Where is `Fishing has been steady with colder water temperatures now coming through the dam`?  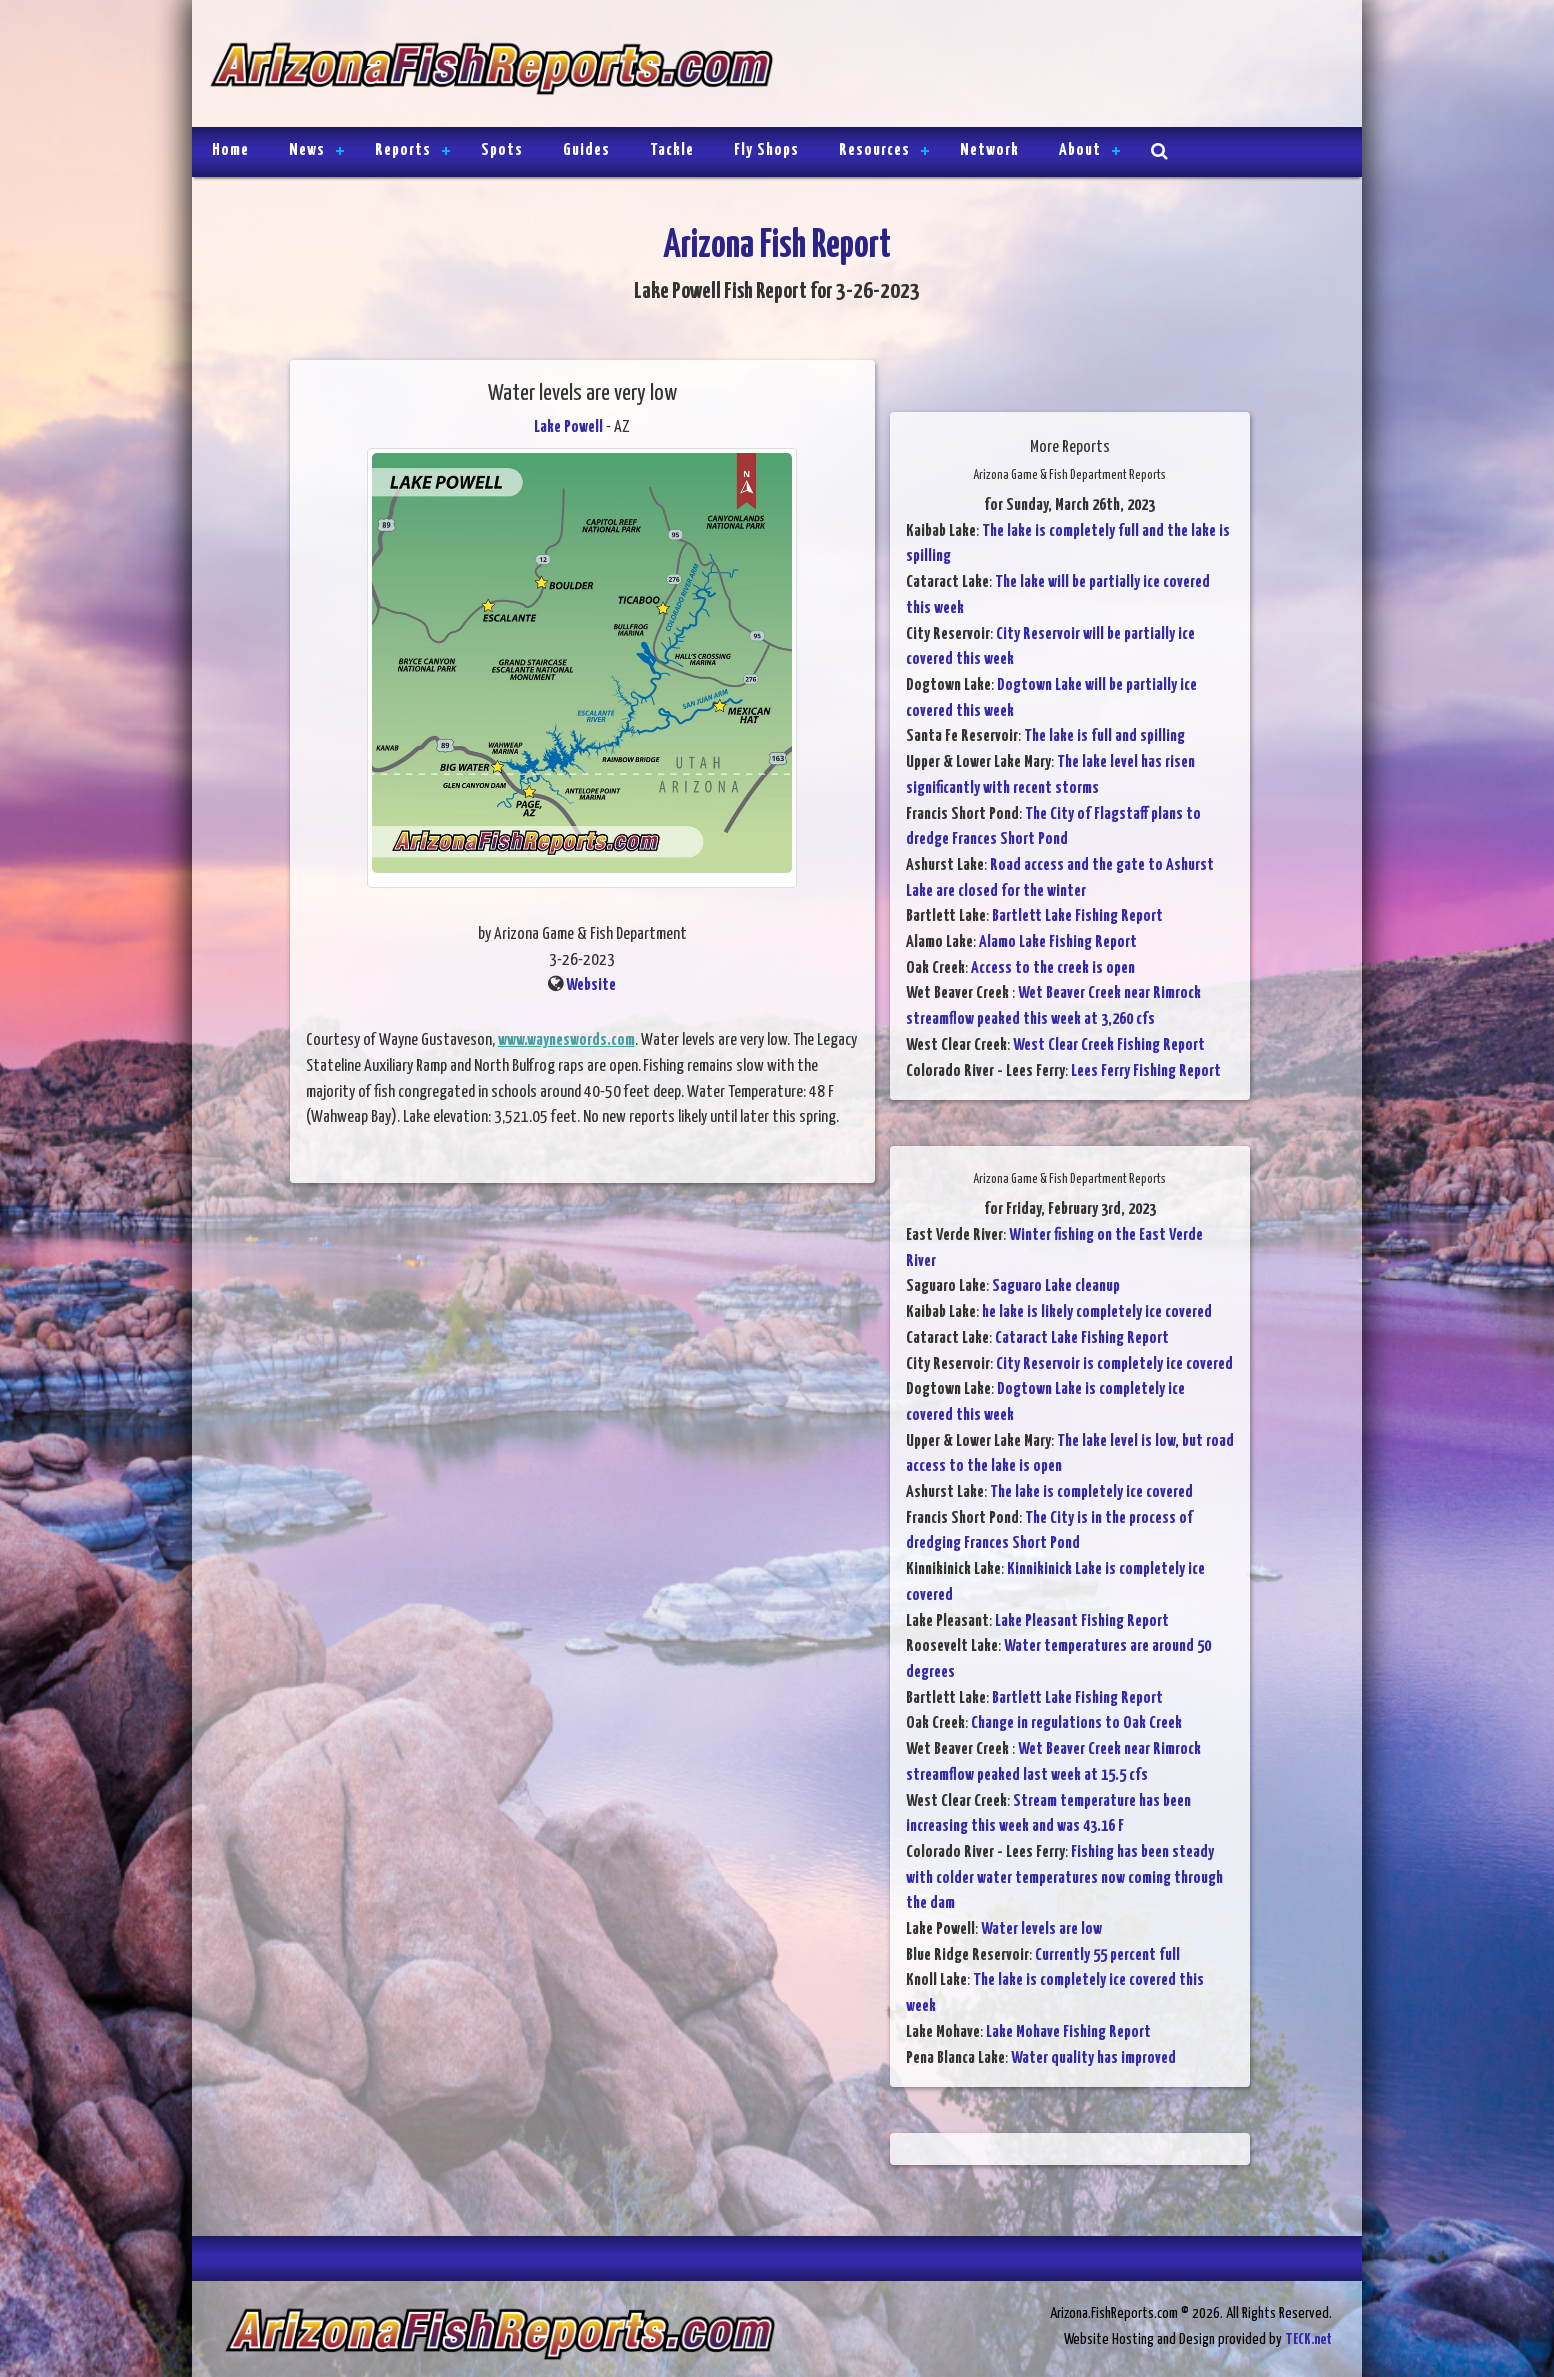
Fishing has been steady with colder water temperatures now coming through the dam is located at coordinates (1064, 1878).